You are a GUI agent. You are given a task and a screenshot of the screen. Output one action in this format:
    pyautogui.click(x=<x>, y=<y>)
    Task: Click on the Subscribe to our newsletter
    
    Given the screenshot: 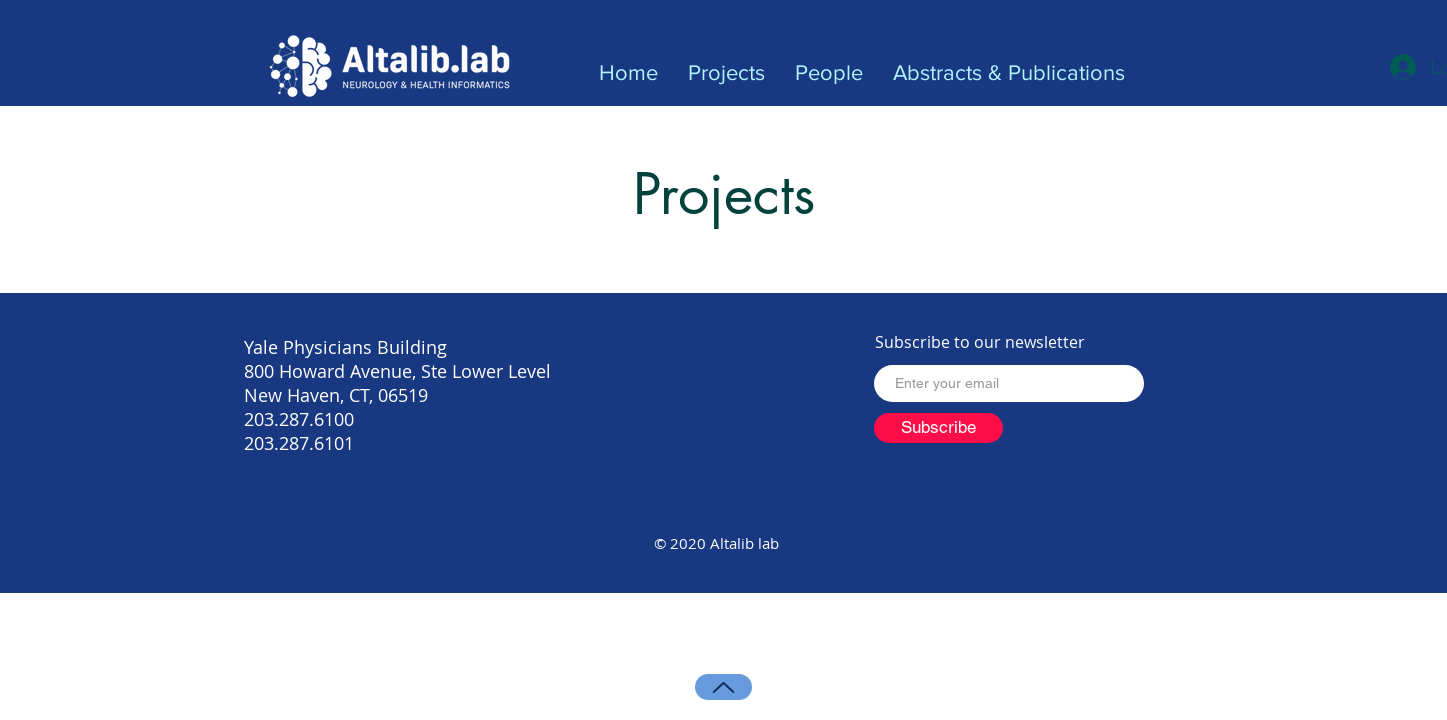 What is the action you would take?
    pyautogui.click(x=980, y=342)
    